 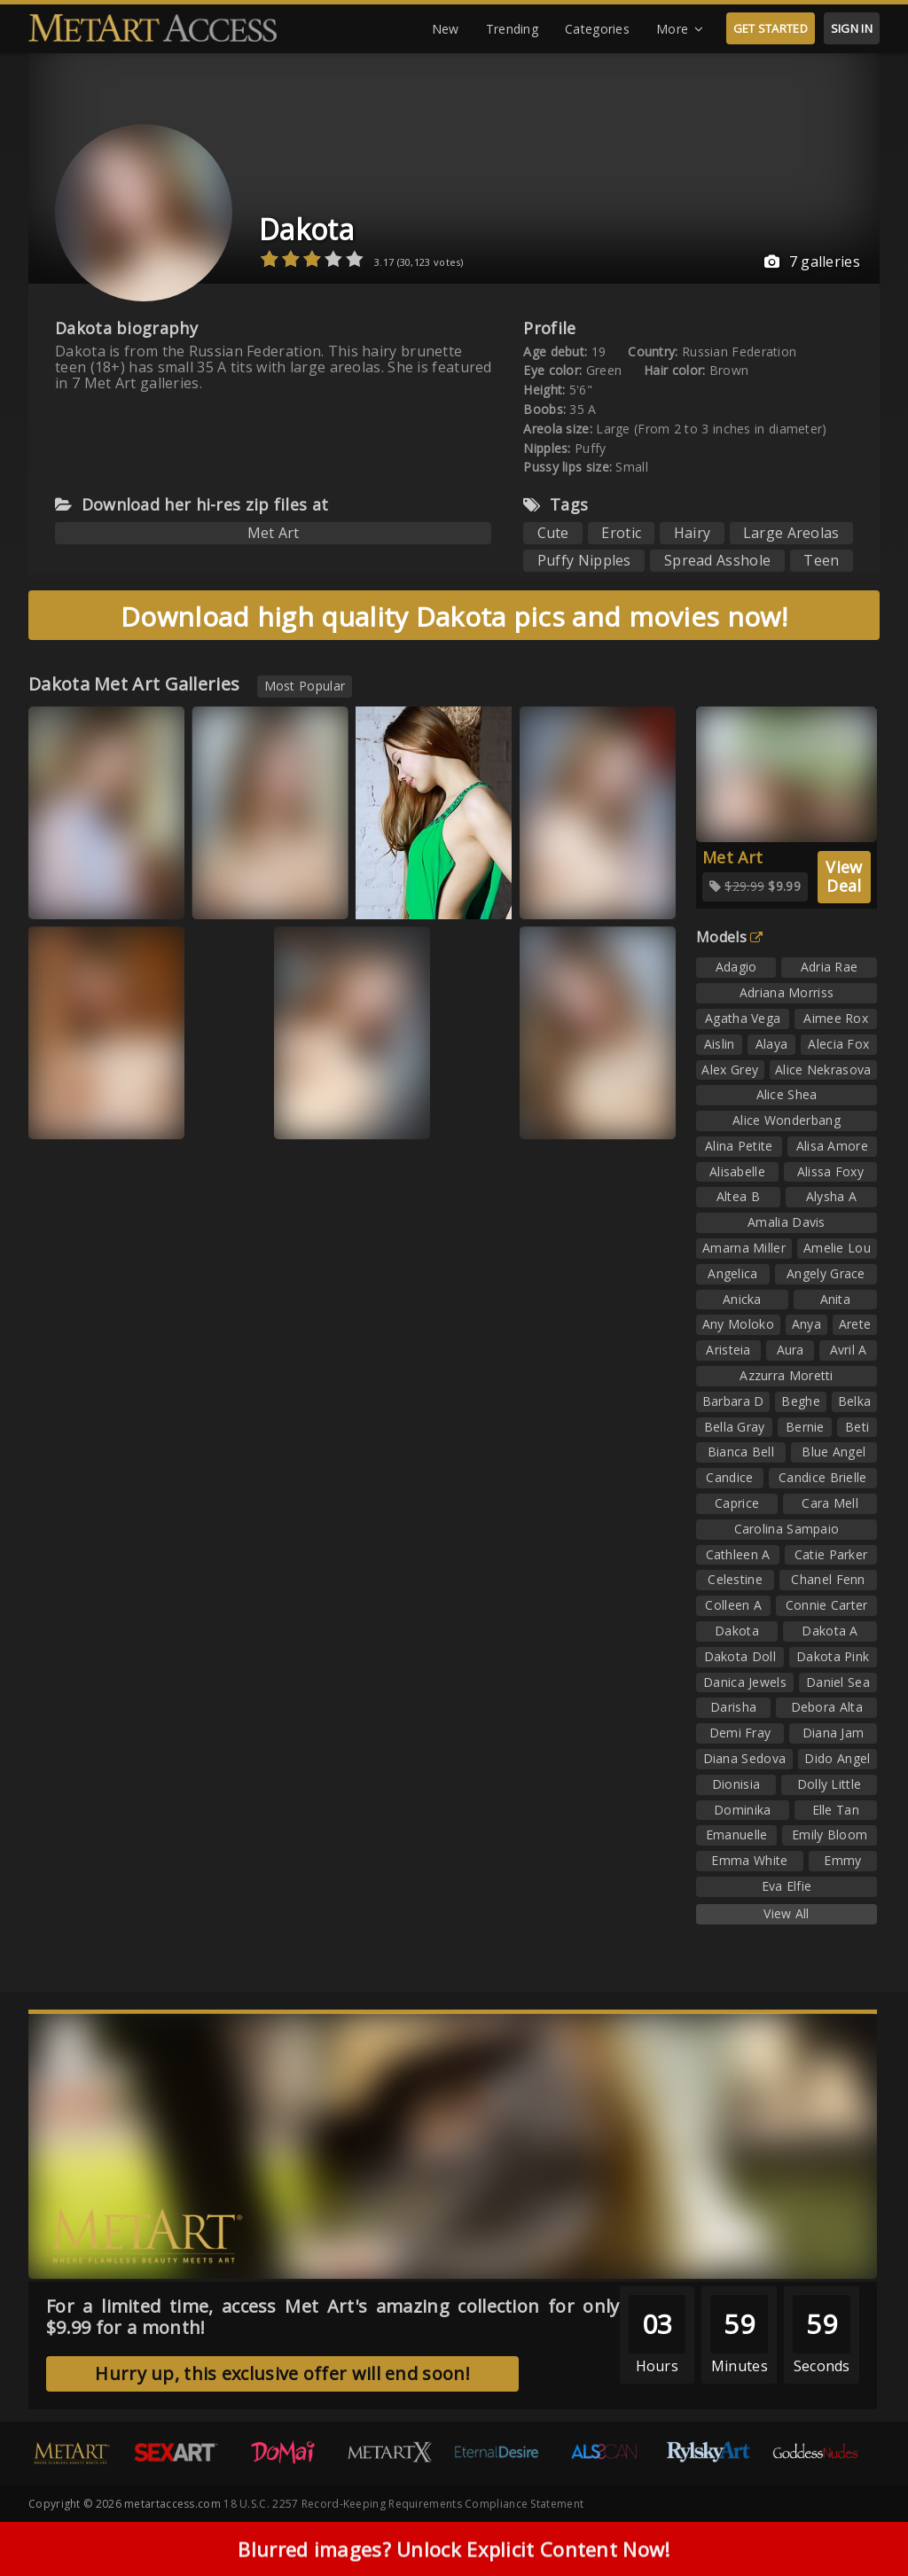 I want to click on 7 galleries, so click(x=812, y=261).